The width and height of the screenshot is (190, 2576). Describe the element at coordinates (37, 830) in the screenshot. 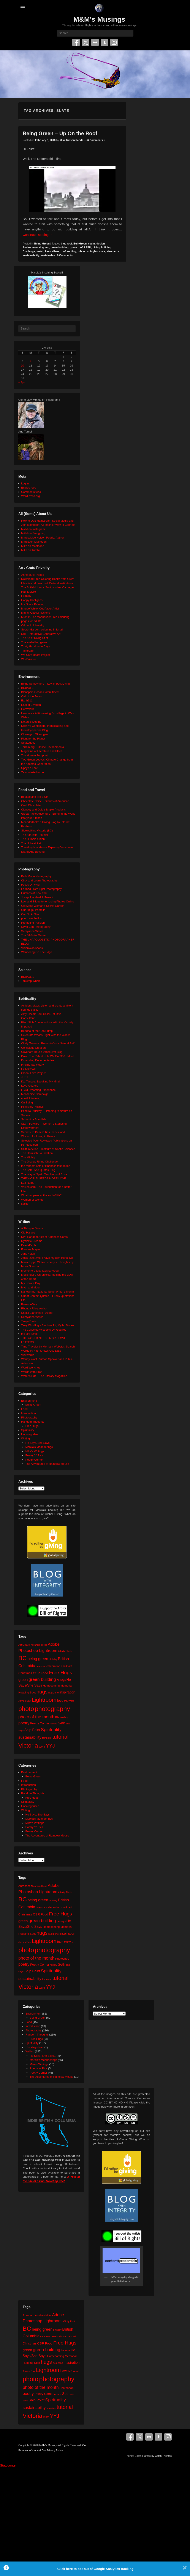

I see `Sidewalking Victoria (BC)` at that location.